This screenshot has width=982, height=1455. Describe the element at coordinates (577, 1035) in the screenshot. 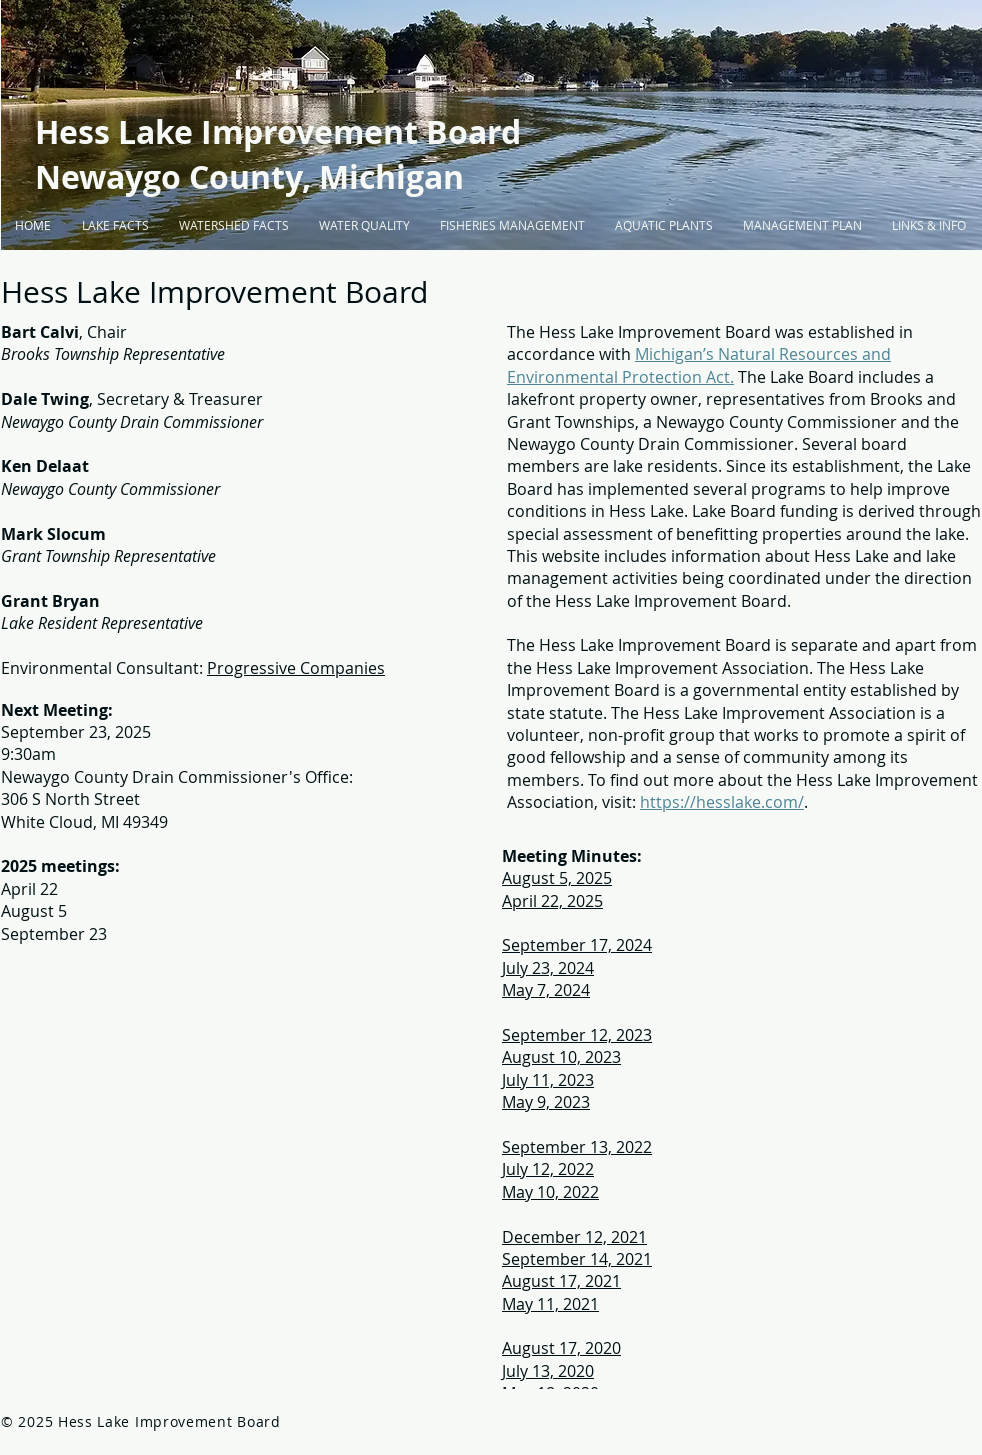

I see `September 12, 2023` at that location.